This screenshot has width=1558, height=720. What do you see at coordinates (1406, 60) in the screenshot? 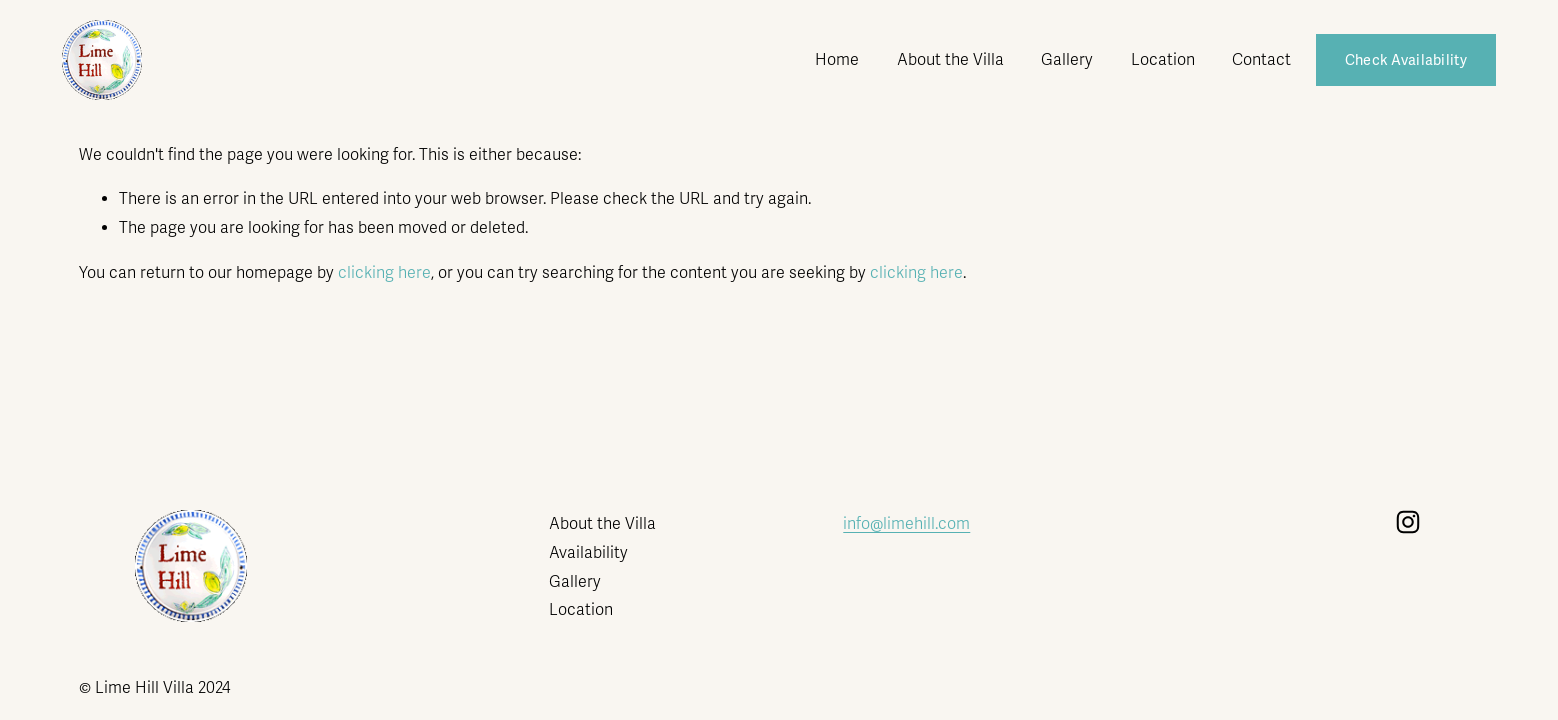
I see `Check Availability` at bounding box center [1406, 60].